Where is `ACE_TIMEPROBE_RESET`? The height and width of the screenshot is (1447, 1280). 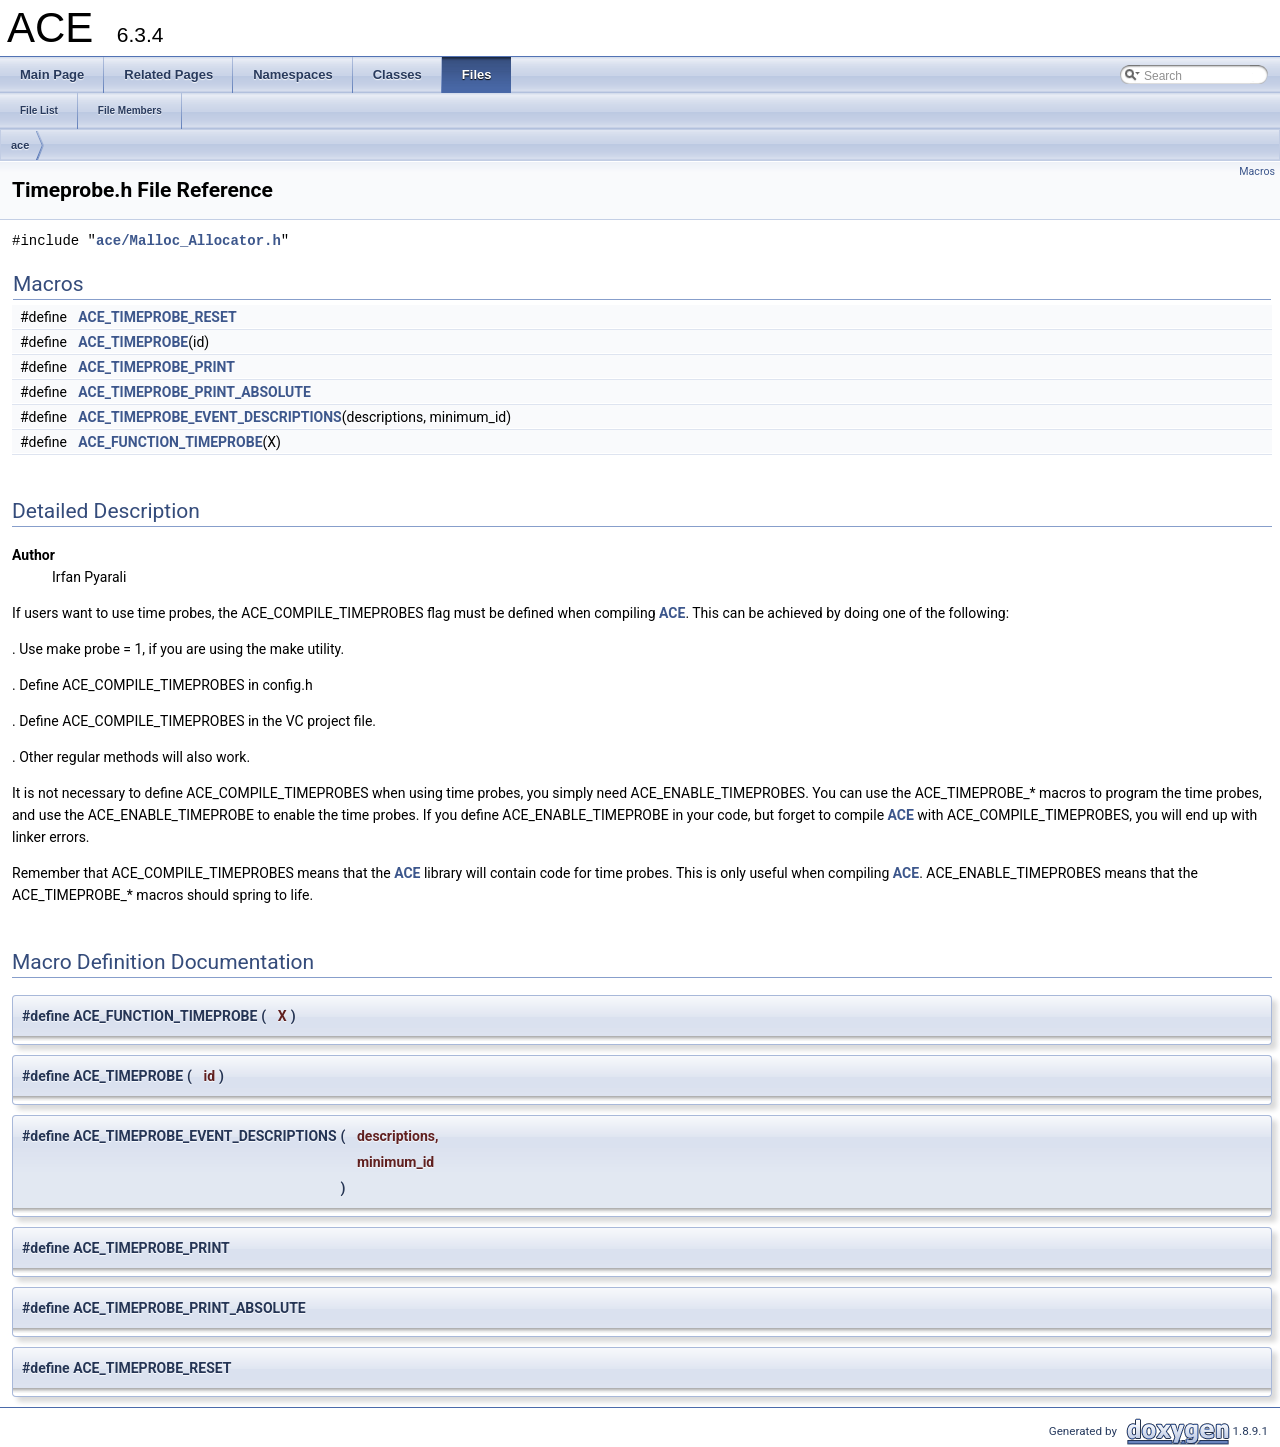 ACE_TIMEPROBE_RESET is located at coordinates (157, 317).